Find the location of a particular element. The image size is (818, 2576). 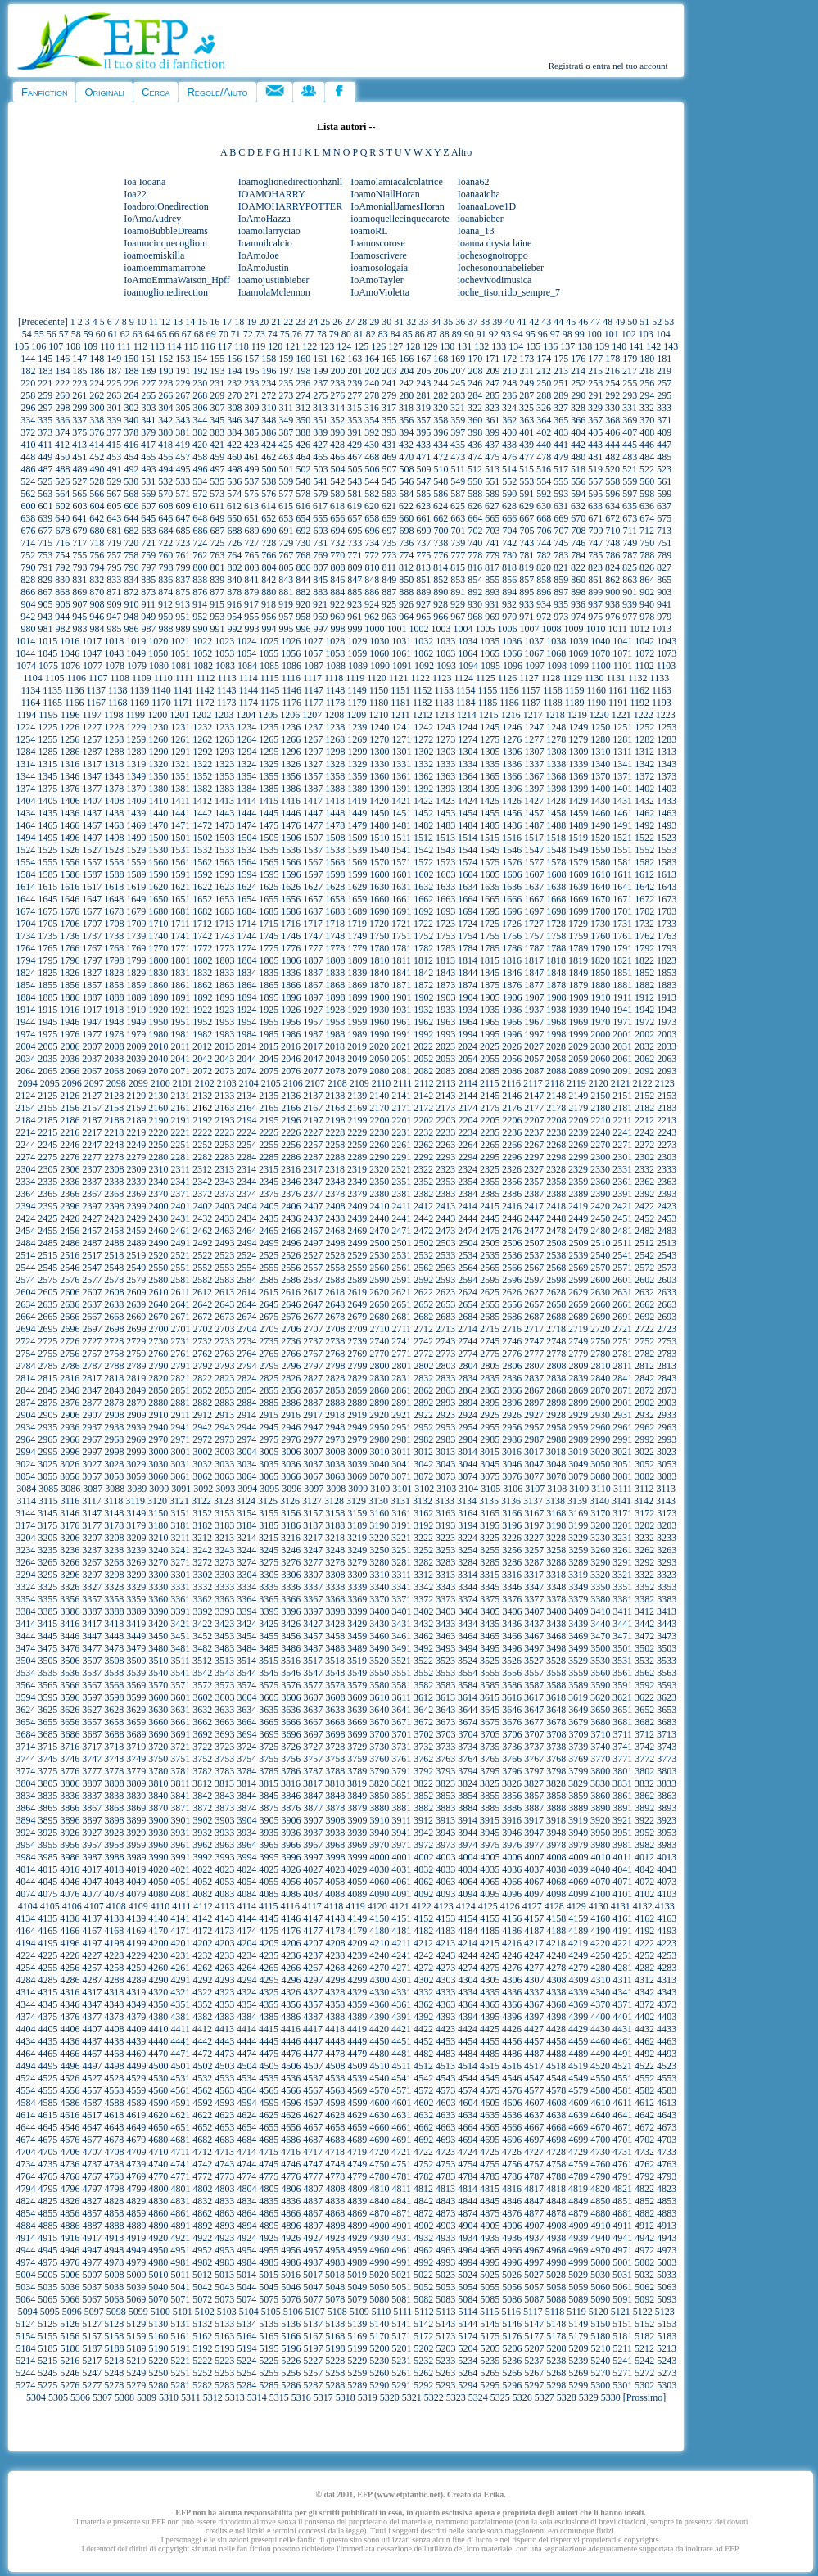

4134 is located at coordinates (25, 1918).